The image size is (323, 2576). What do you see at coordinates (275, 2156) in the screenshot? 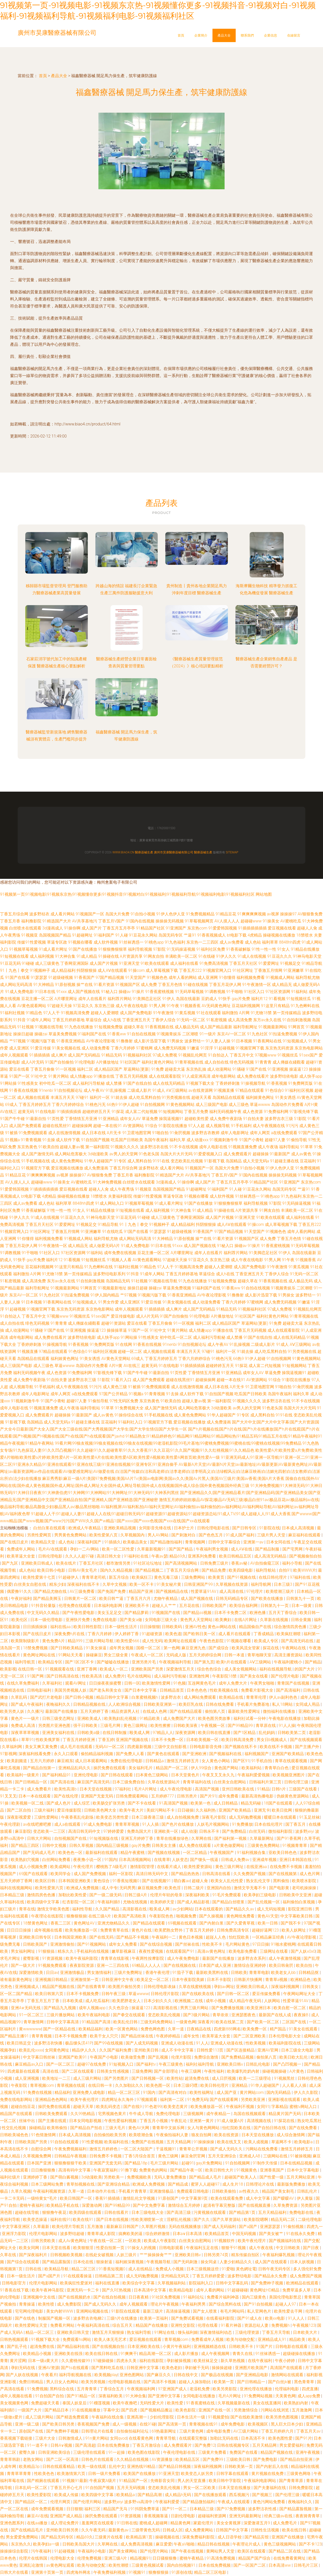
I see `三级网站在线` at bounding box center [275, 2156].